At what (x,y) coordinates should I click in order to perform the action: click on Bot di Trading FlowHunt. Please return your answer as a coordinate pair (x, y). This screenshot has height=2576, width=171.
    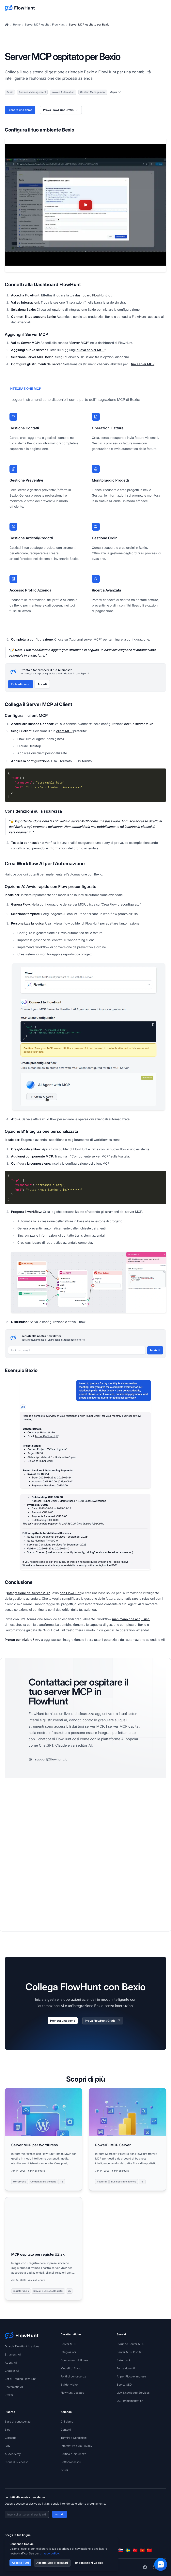
    Looking at the image, I should click on (20, 2378).